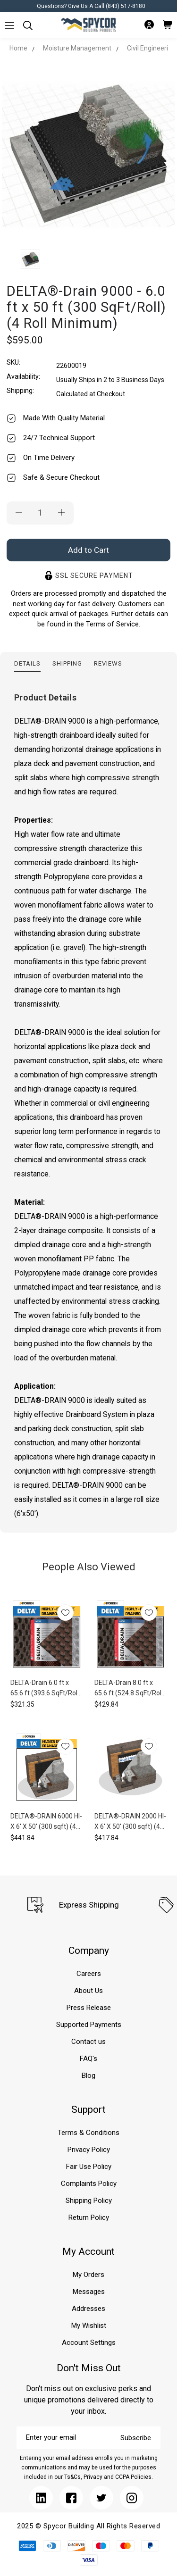 The image size is (177, 2576). I want to click on Account Settings [Submit], so click(89, 2342).